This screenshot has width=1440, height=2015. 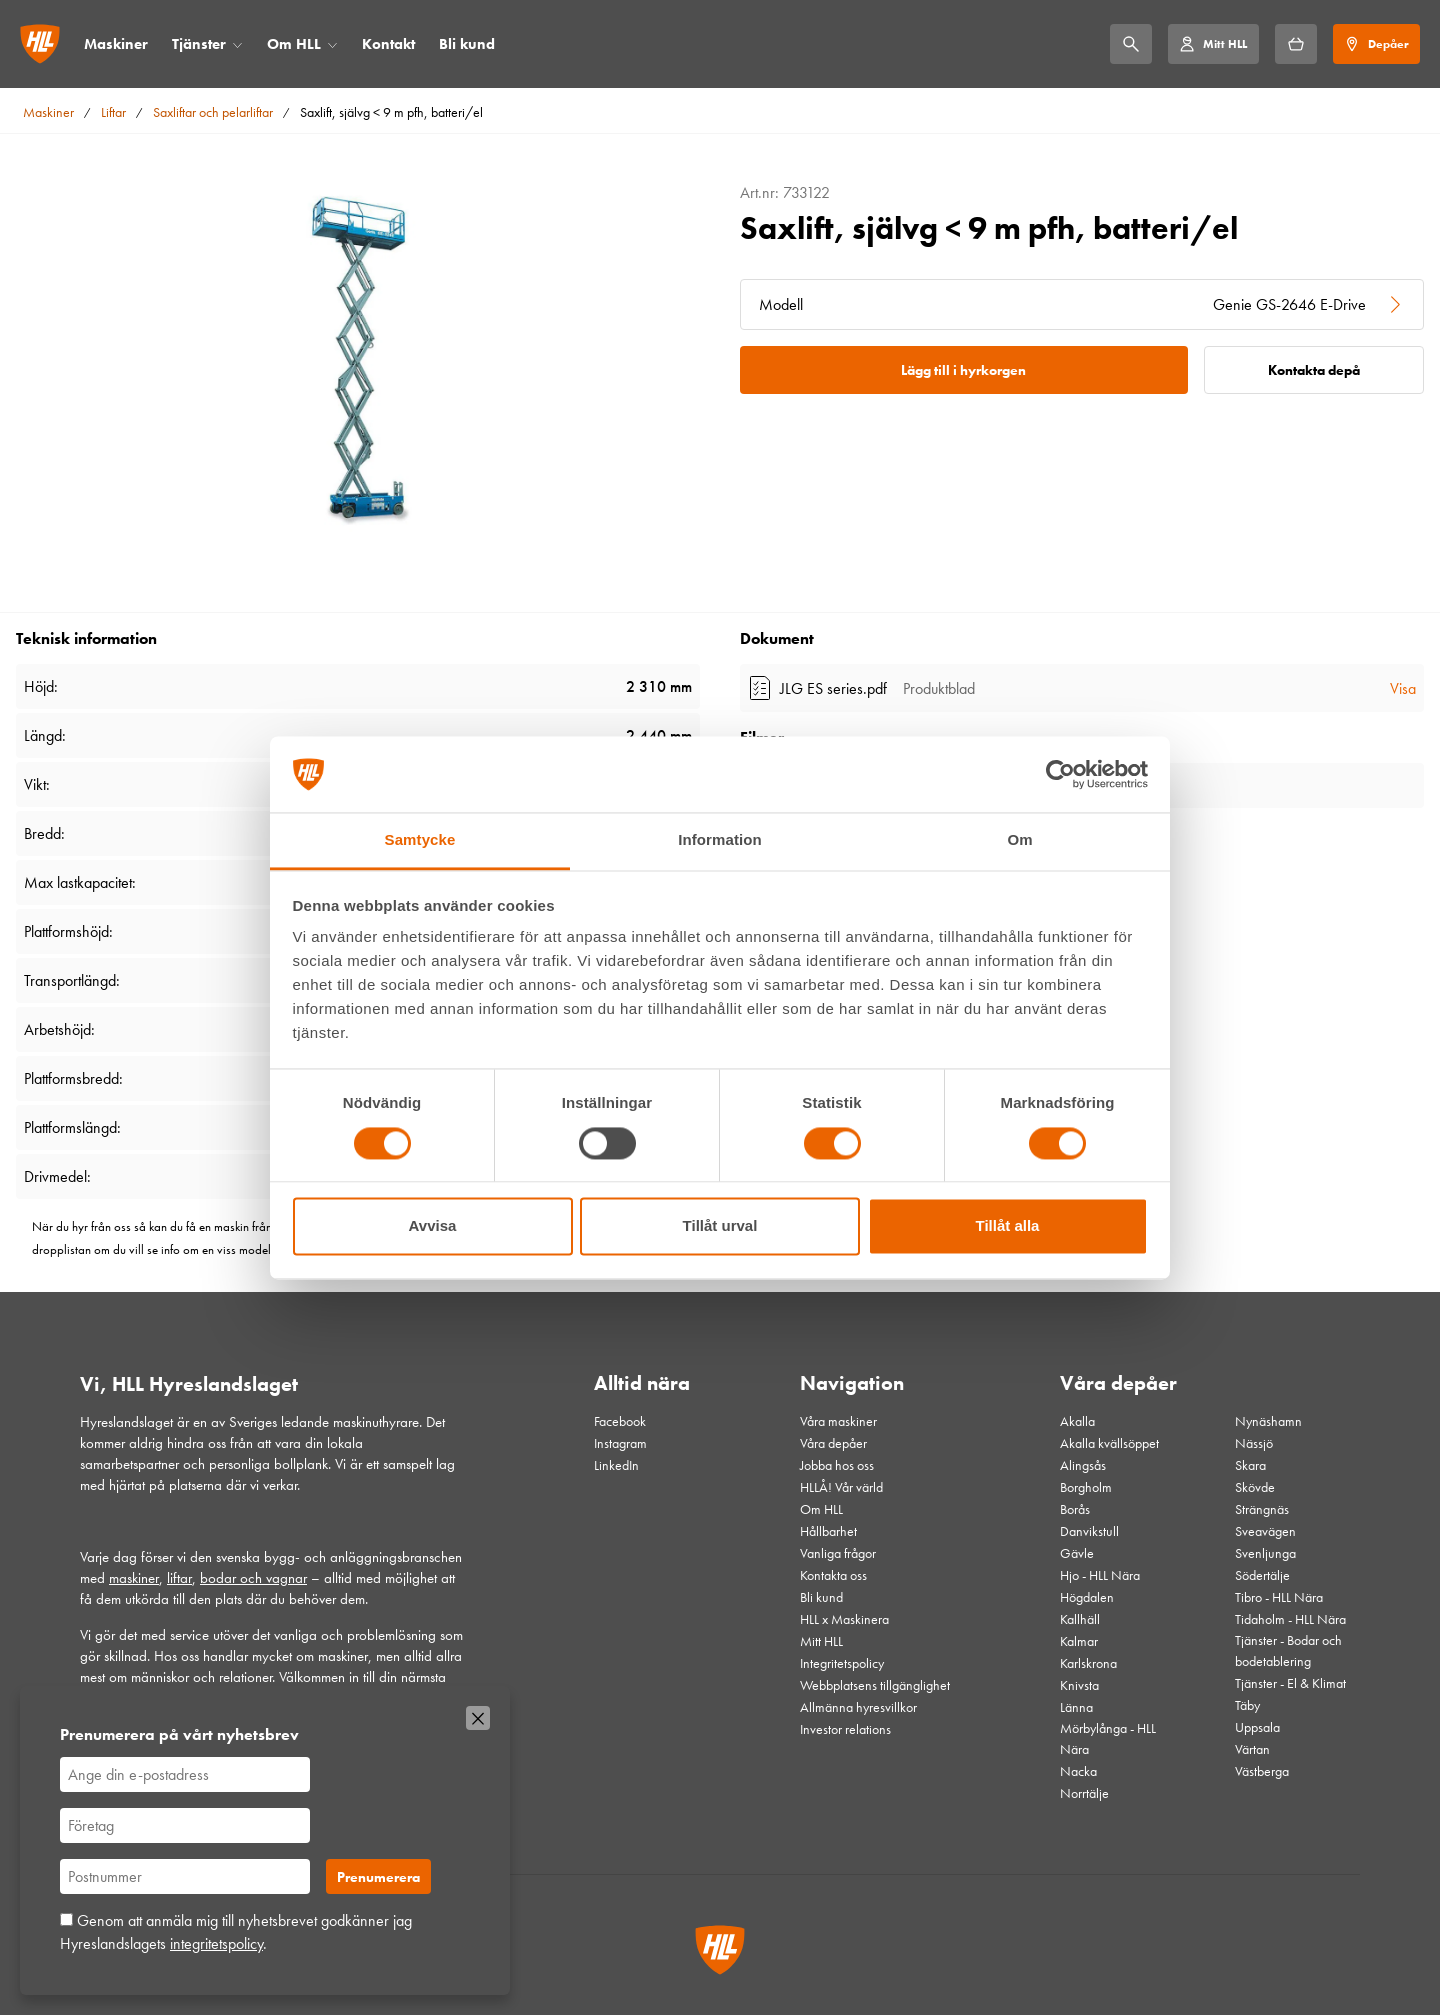 What do you see at coordinates (1213, 44) in the screenshot?
I see `[Mitt HLL]` at bounding box center [1213, 44].